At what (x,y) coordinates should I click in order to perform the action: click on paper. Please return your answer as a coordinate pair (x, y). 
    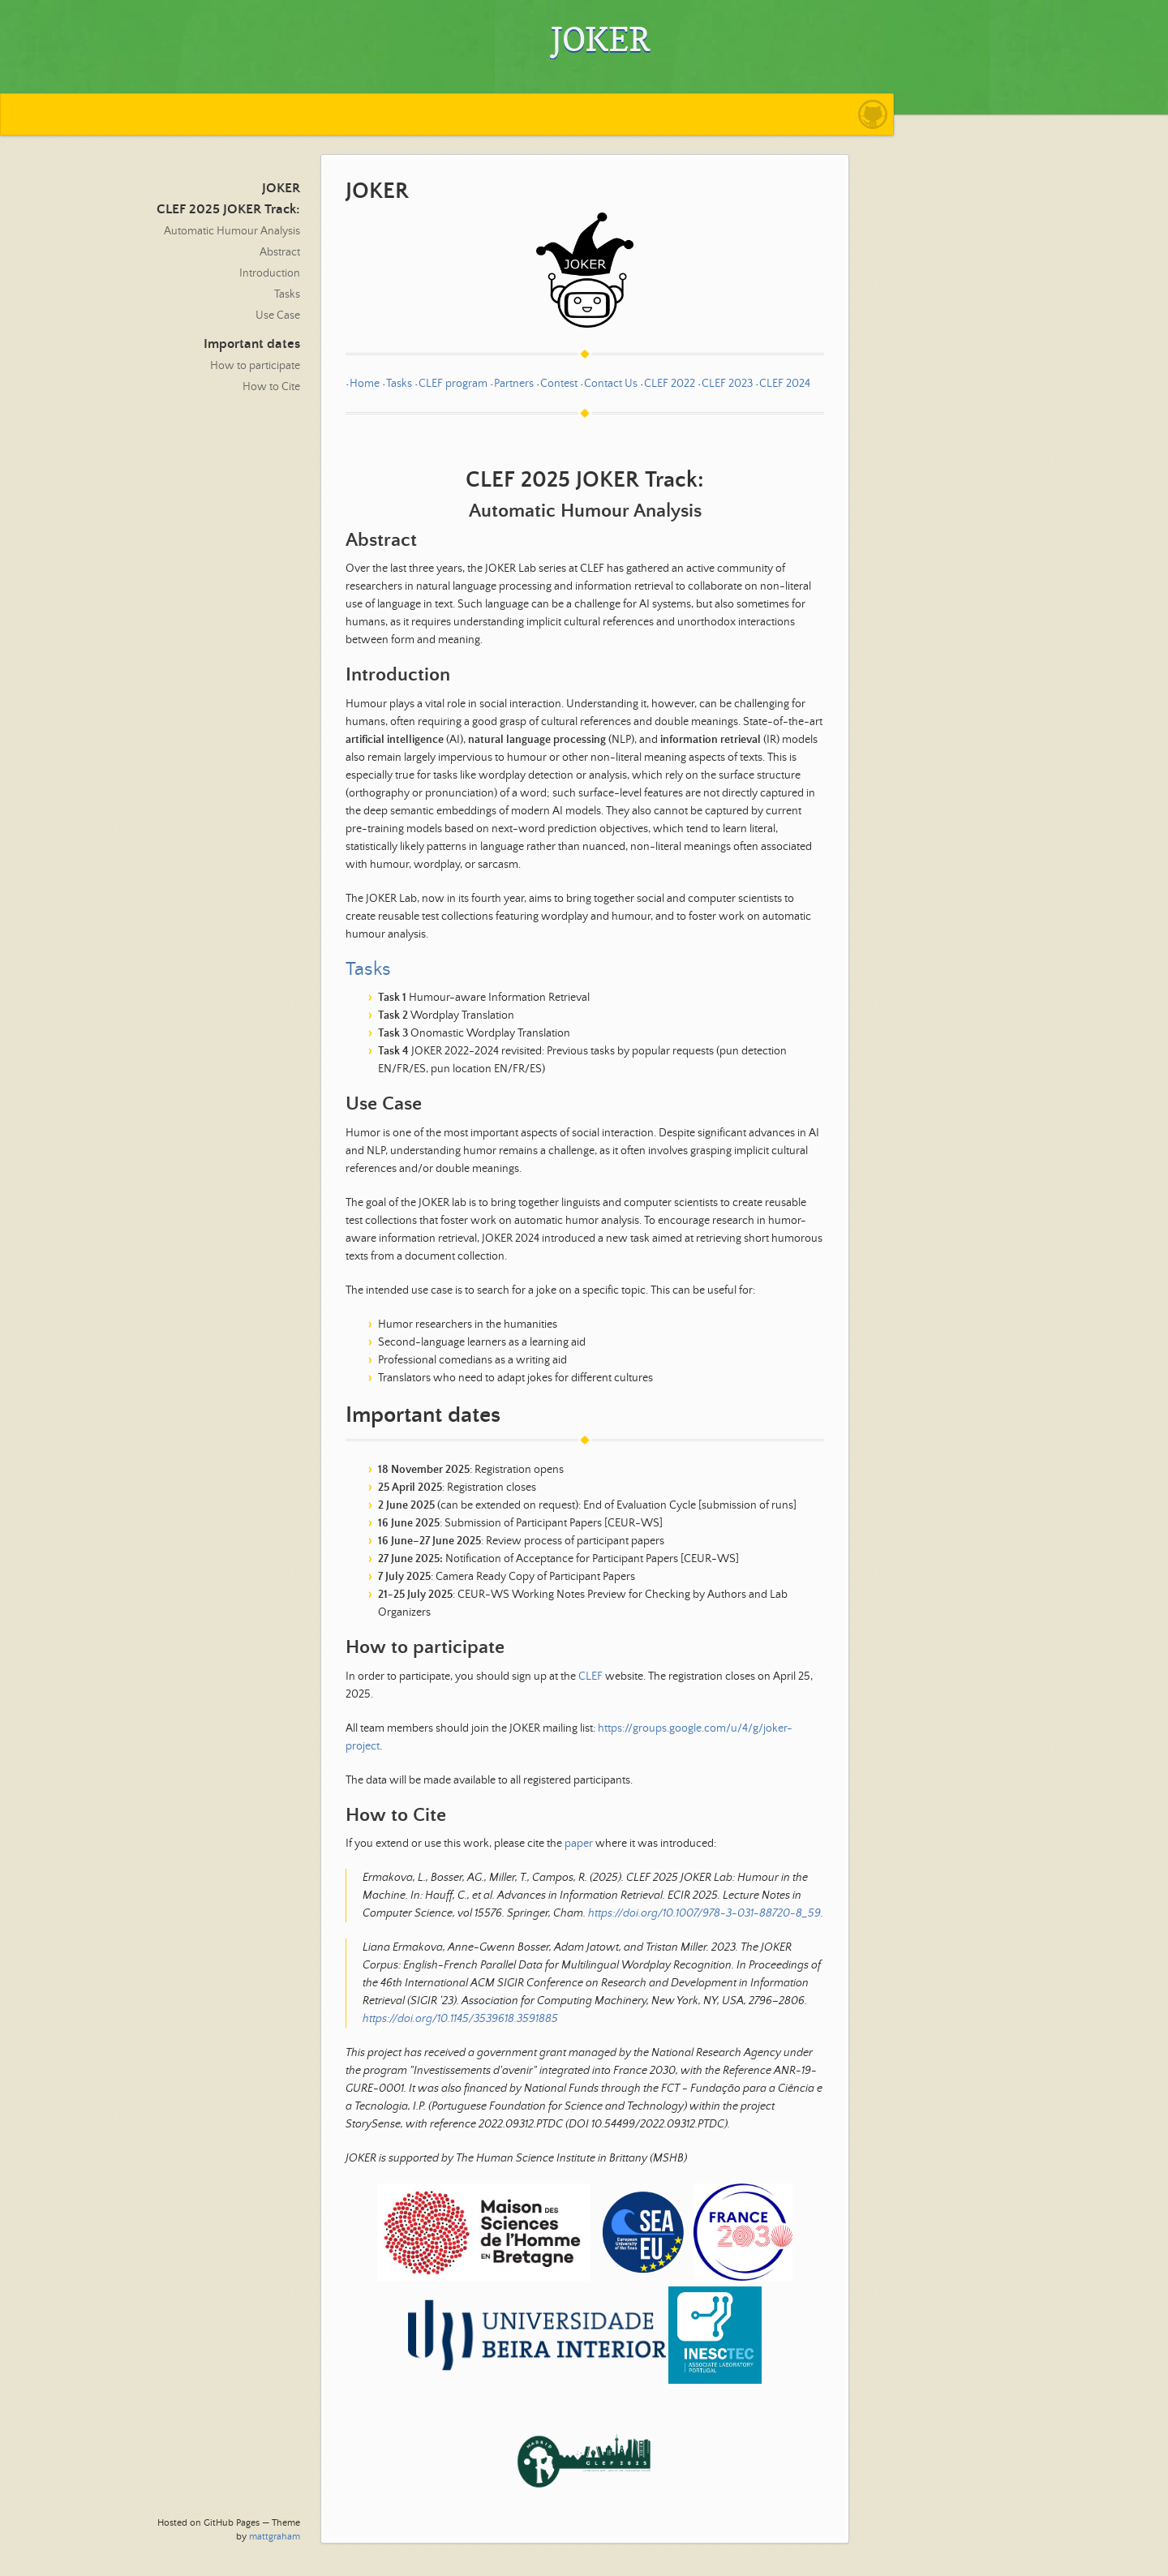
    Looking at the image, I should click on (579, 1843).